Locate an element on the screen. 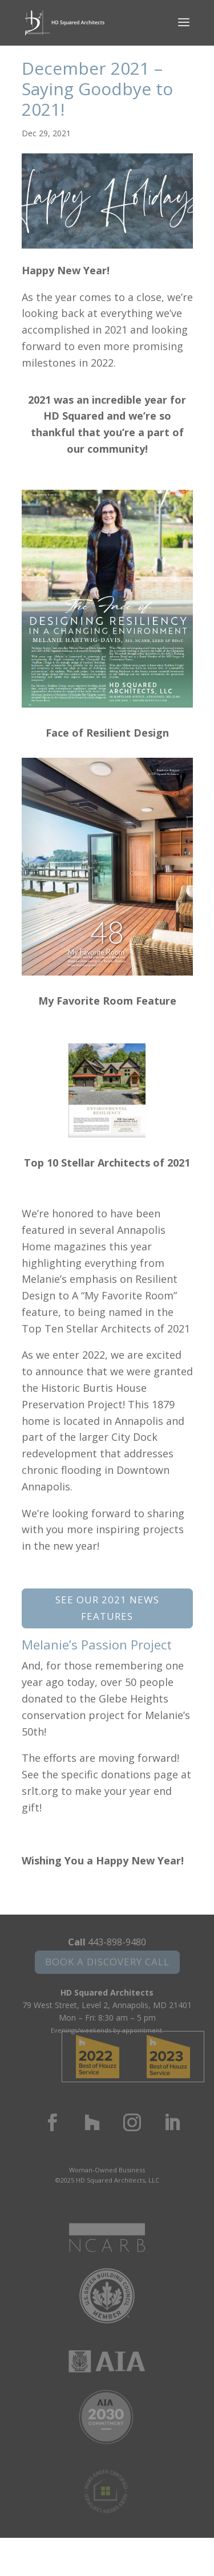 The width and height of the screenshot is (214, 2576). Book a Discovery Call is located at coordinates (107, 1961).